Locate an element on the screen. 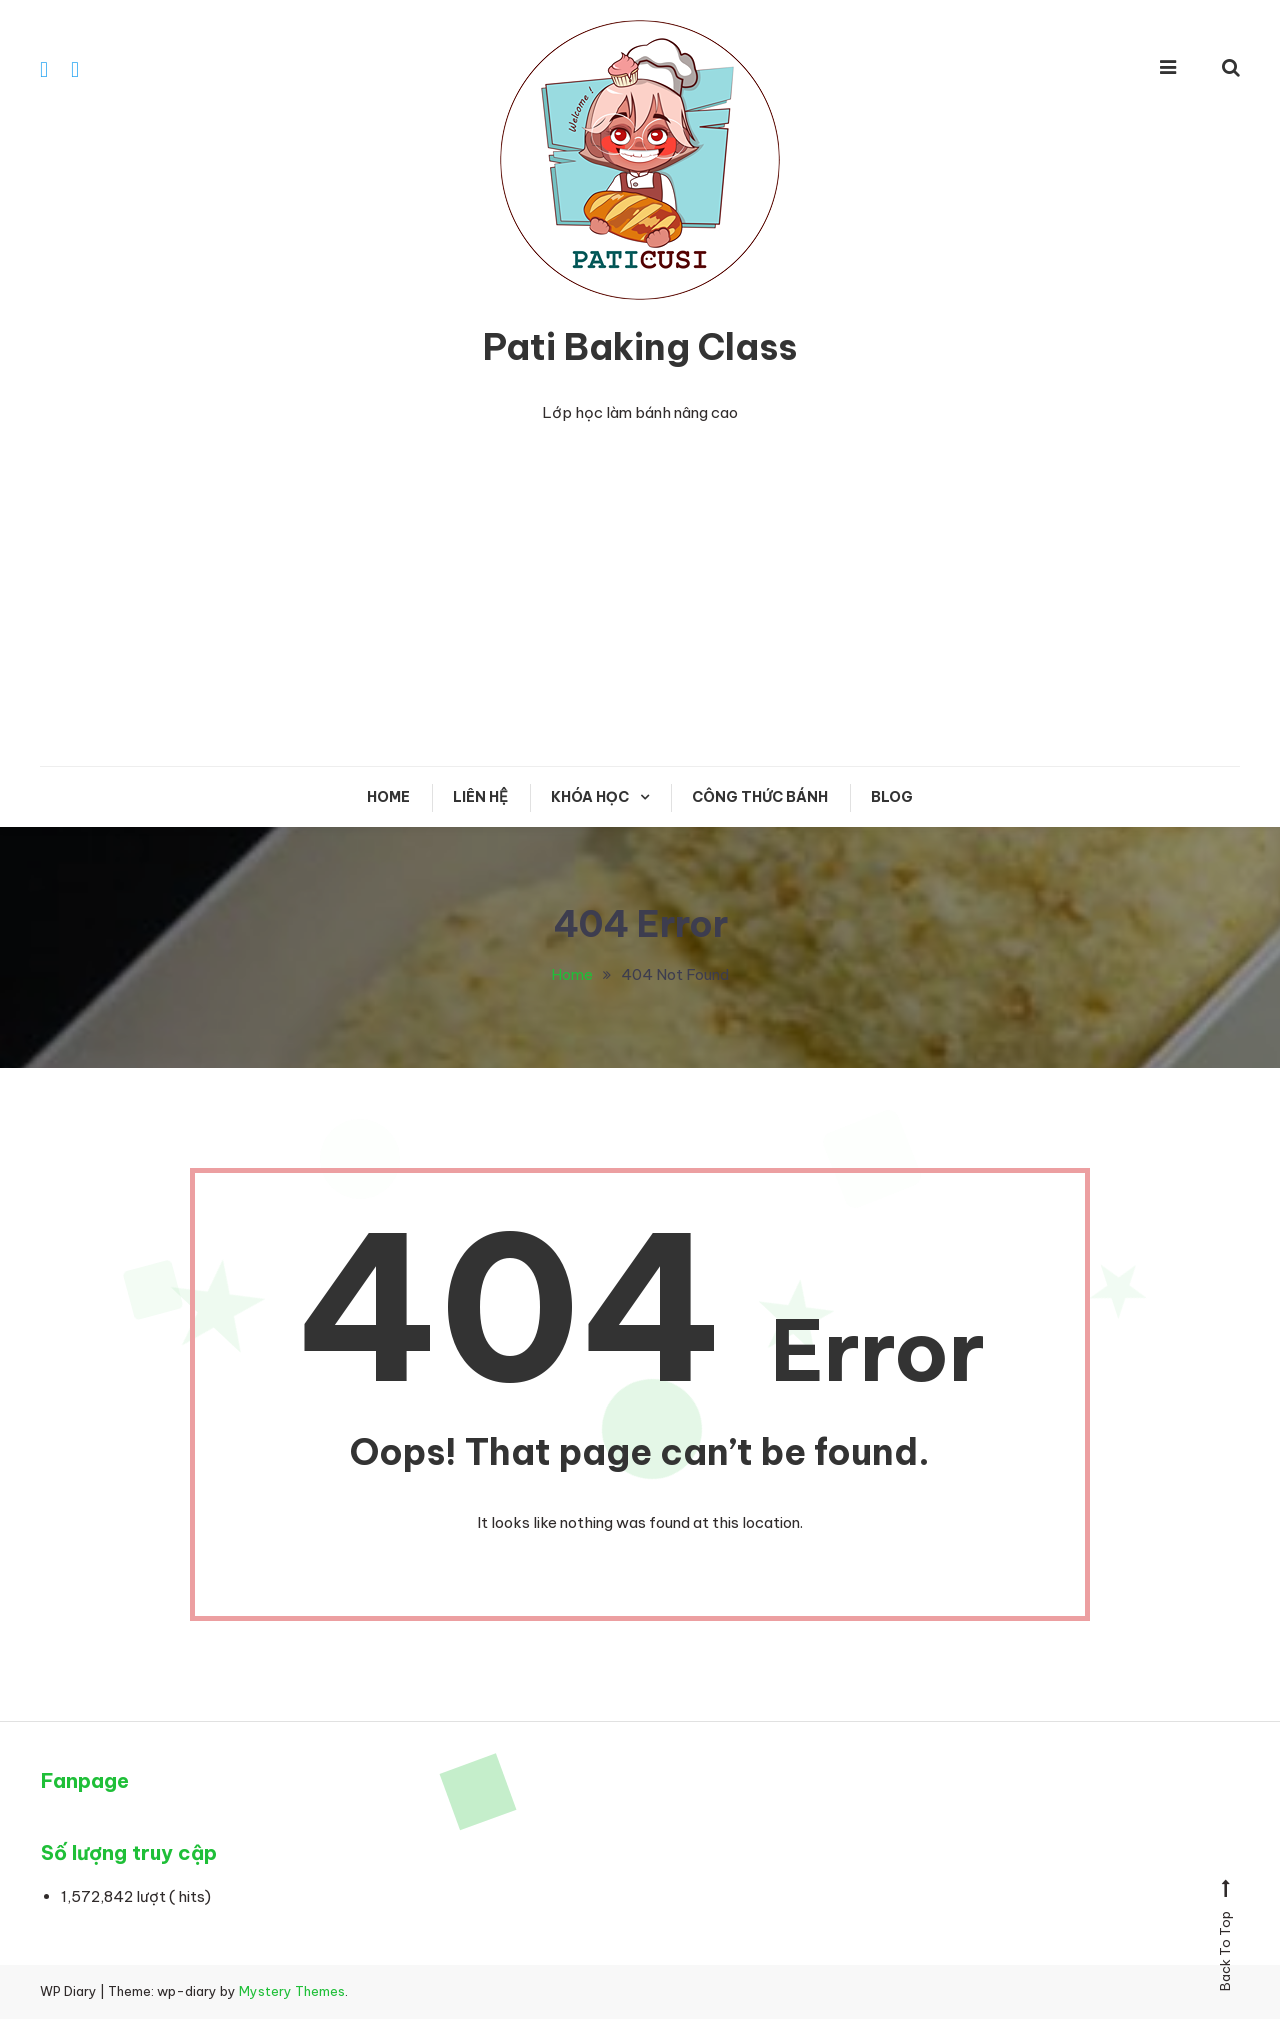  Liên hệ is located at coordinates (480, 797).